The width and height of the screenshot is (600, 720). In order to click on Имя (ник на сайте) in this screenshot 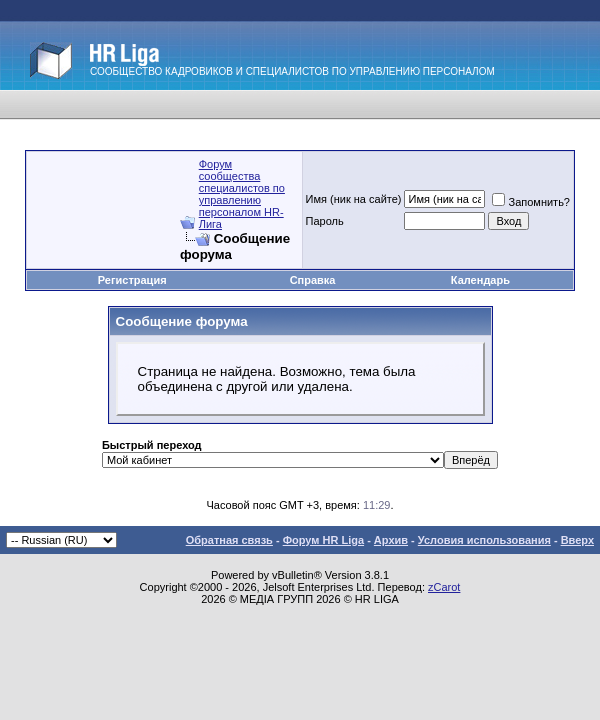, I will do `click(354, 199)`.